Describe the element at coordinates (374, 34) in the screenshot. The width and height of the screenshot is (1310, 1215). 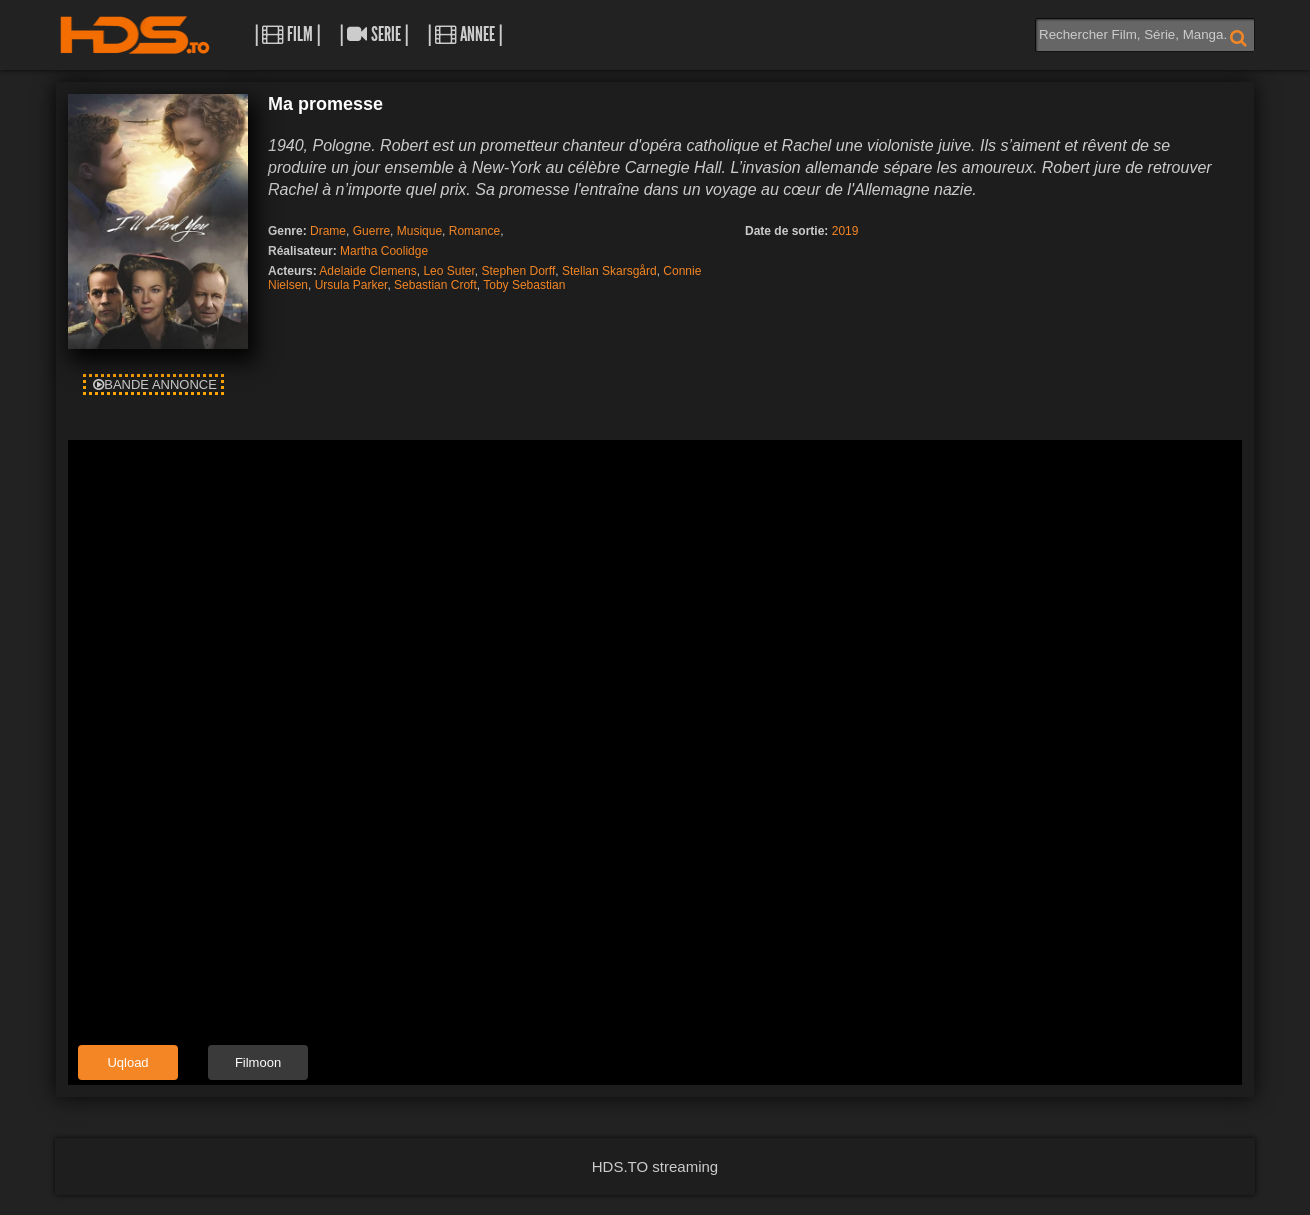
I see `| Serie |` at that location.